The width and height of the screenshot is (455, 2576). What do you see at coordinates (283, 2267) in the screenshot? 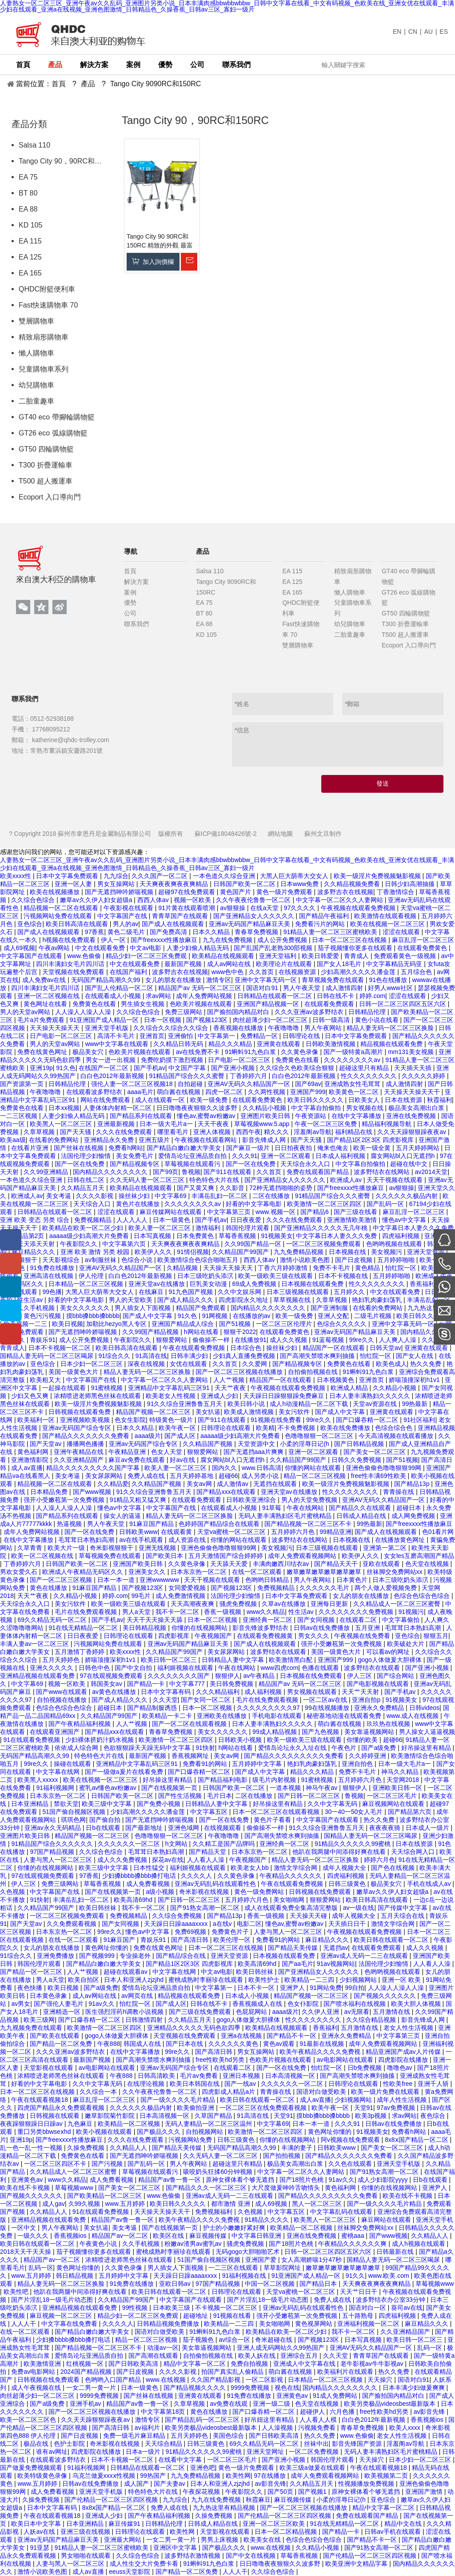
I see `草草影院网址` at bounding box center [283, 2267].